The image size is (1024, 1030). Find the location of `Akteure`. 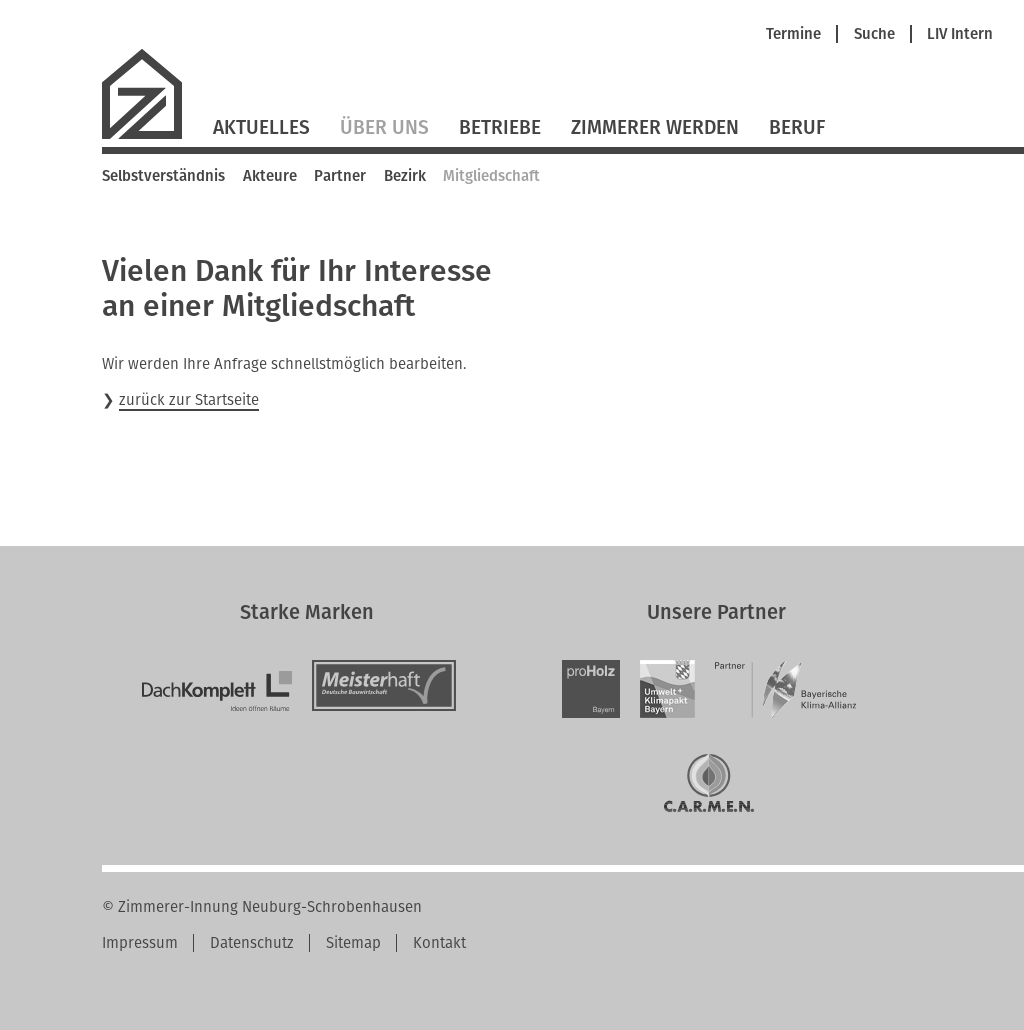

Akteure is located at coordinates (270, 176).